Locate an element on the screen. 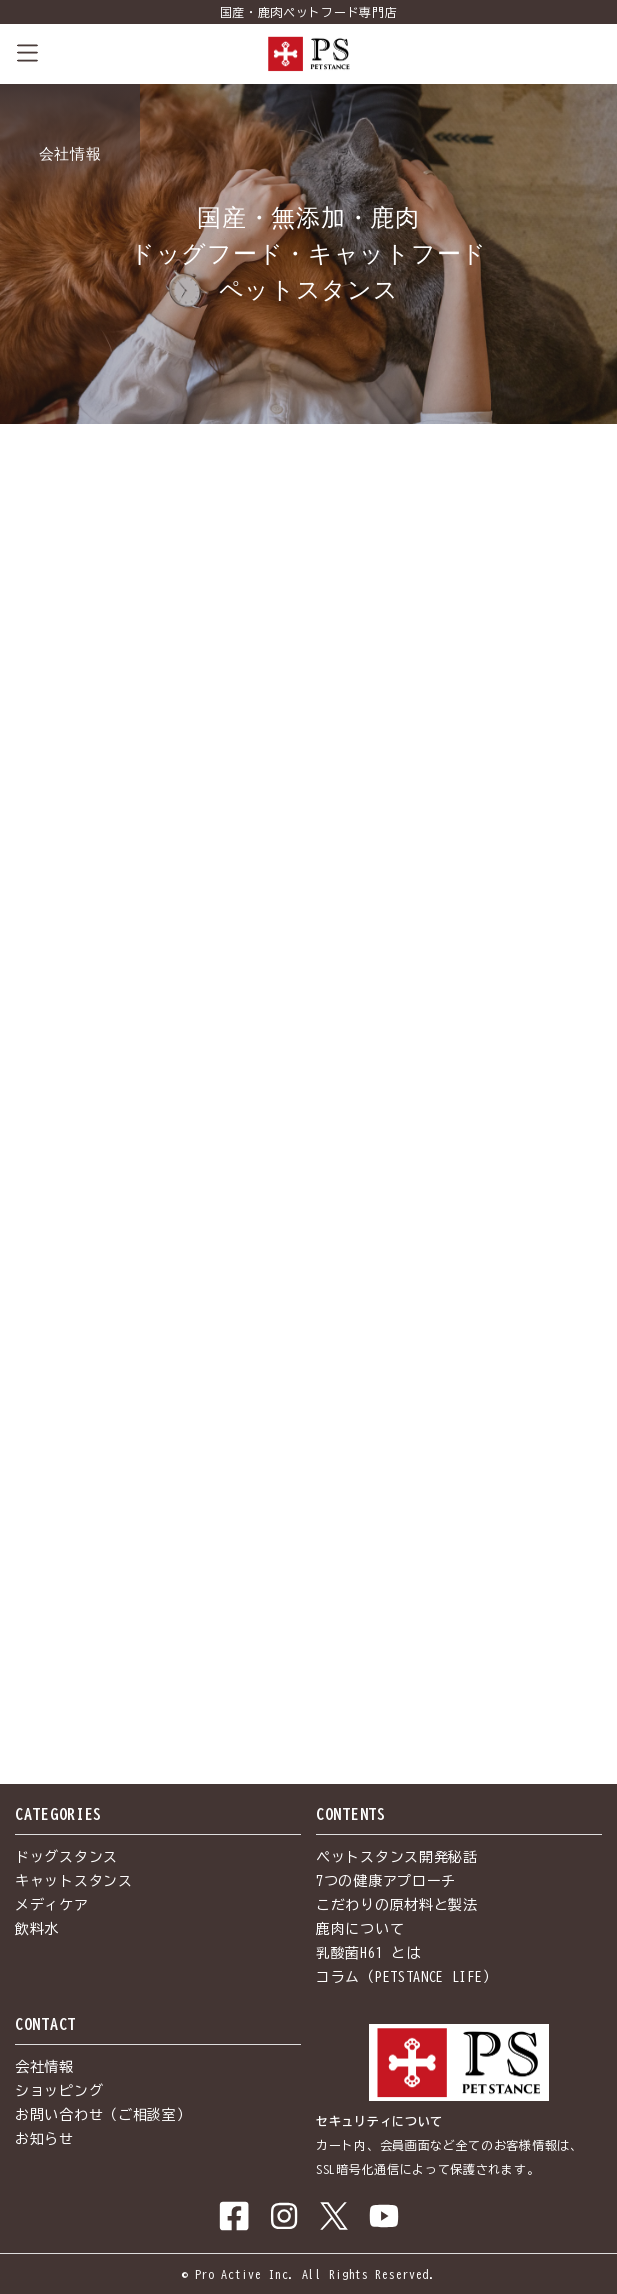 This screenshot has height=2294, width=617. 7つの健康アプローチ is located at coordinates (386, 1881).